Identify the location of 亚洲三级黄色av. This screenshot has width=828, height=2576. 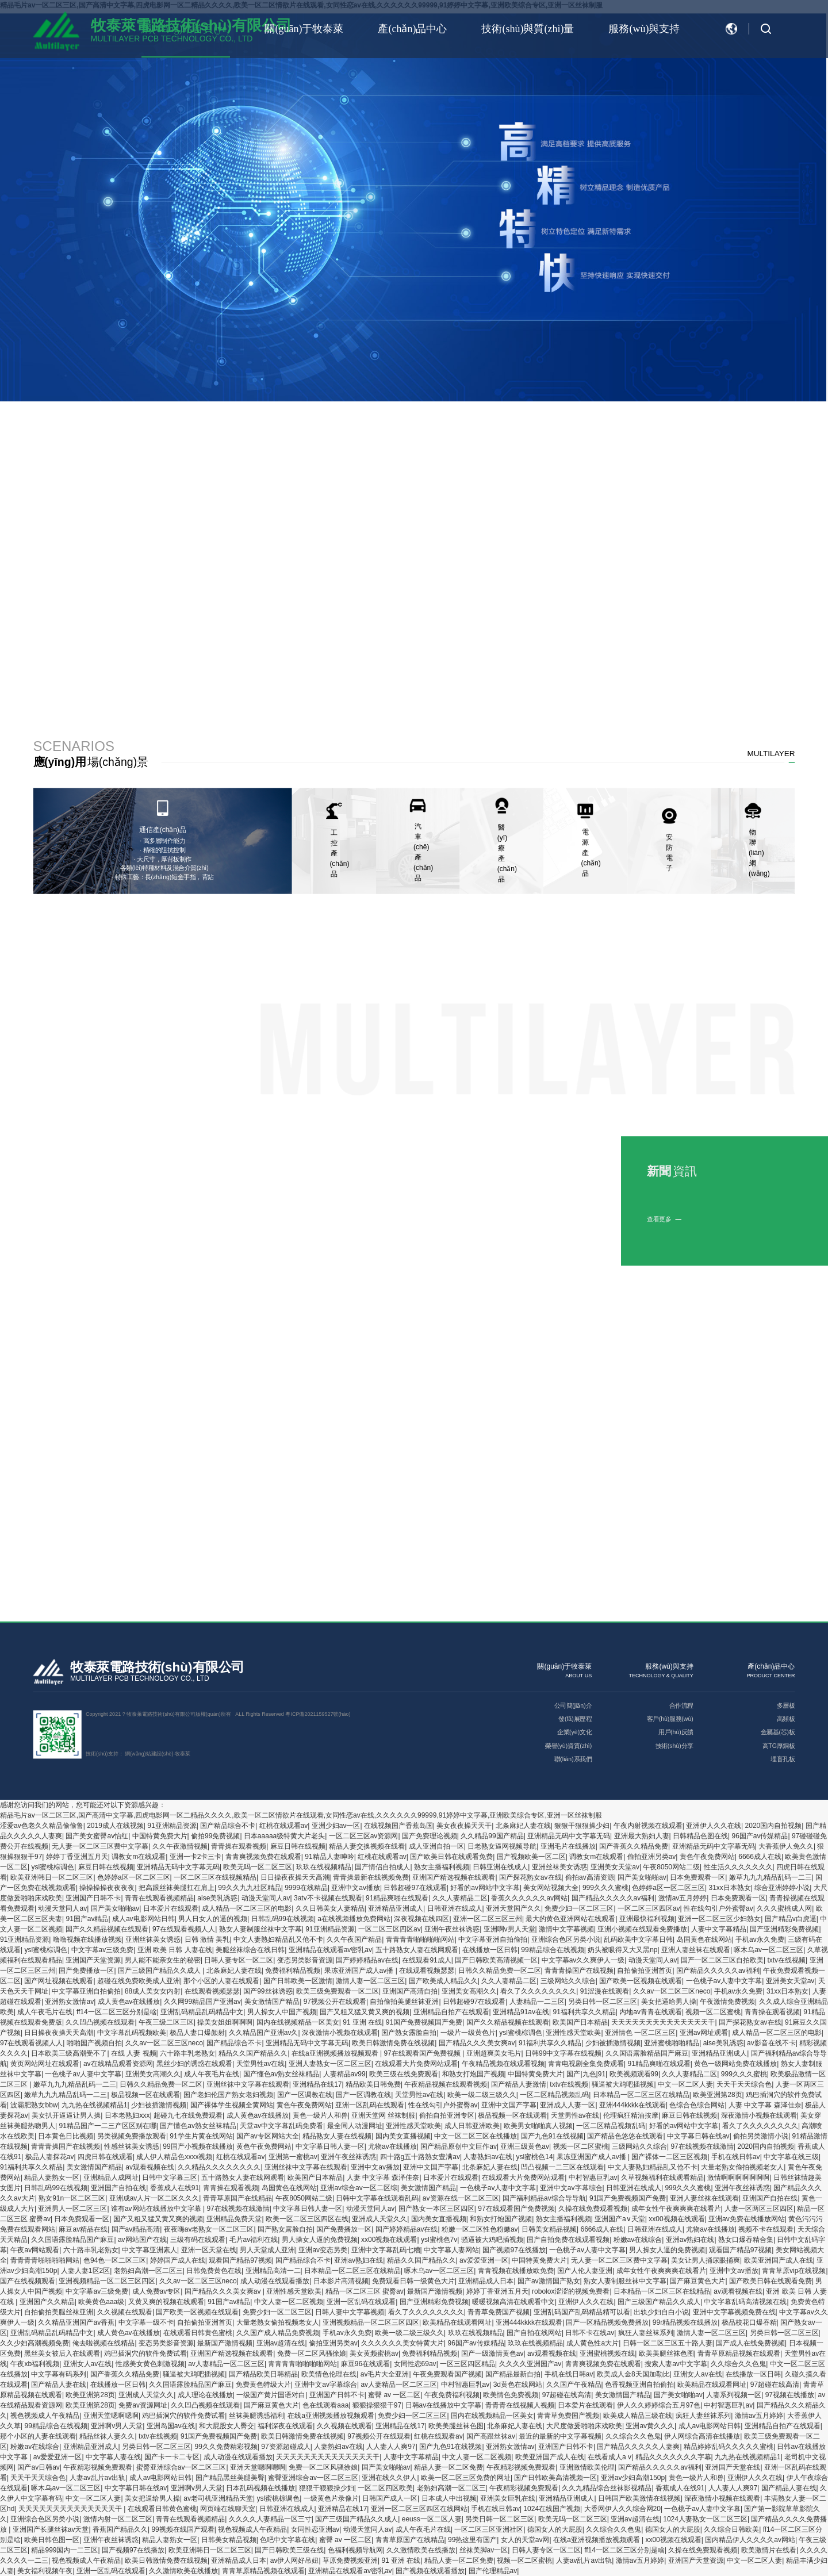
(524, 2146).